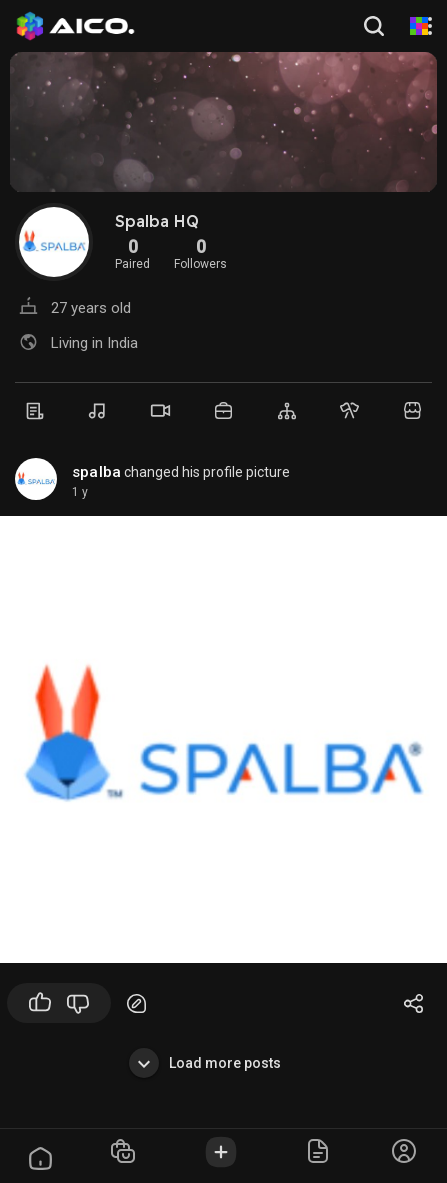  Describe the element at coordinates (286, 411) in the screenshot. I see `[Groups]` at that location.